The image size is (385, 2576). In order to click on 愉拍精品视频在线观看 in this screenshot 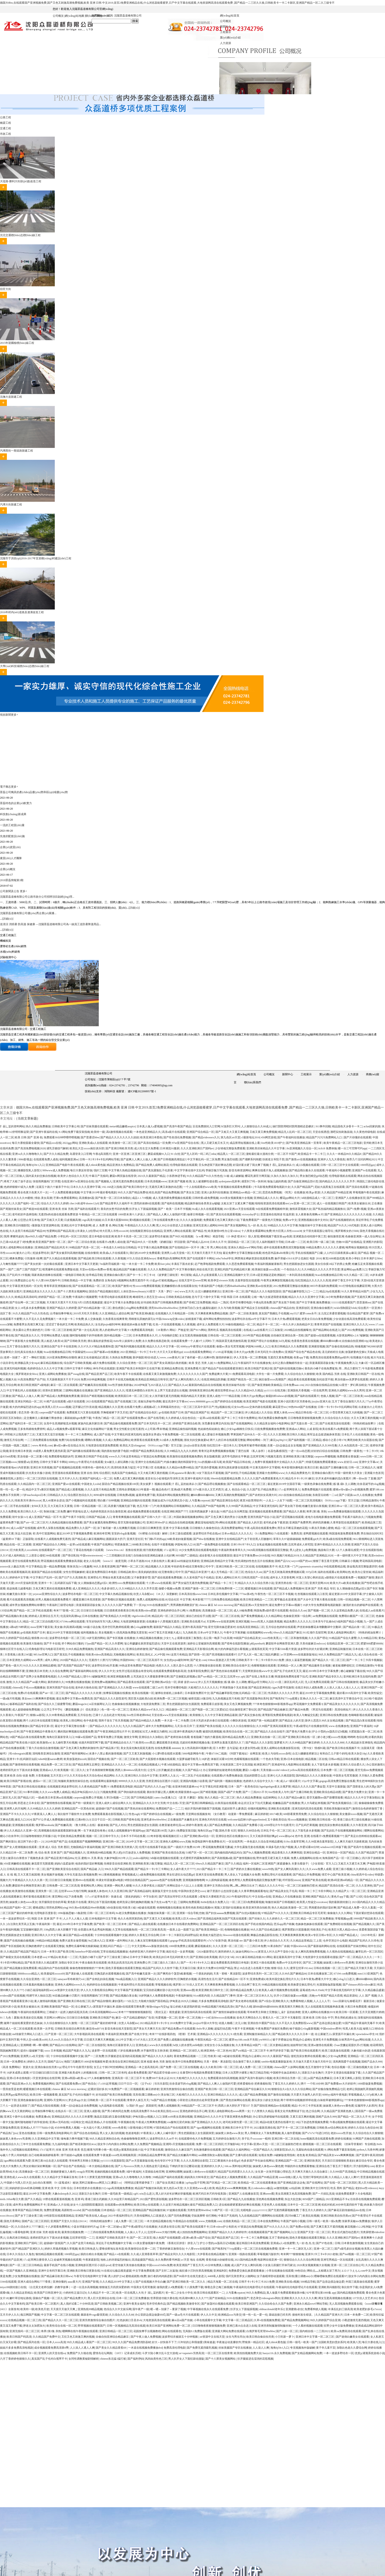, I will do `click(49, 2254)`.